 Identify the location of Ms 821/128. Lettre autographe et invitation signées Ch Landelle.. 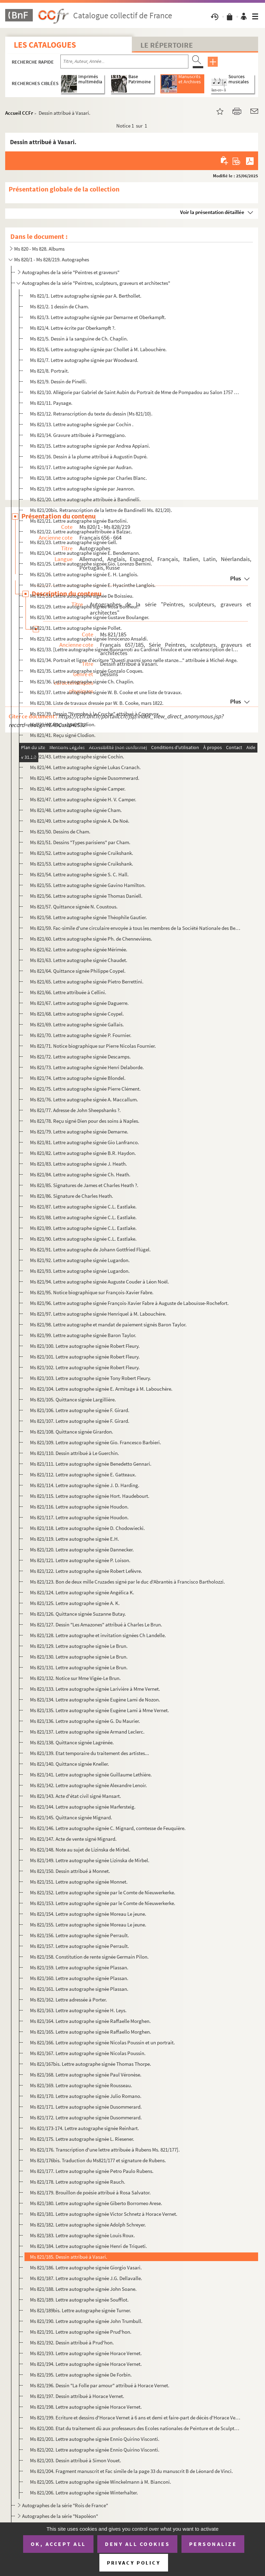
(98, 1635).